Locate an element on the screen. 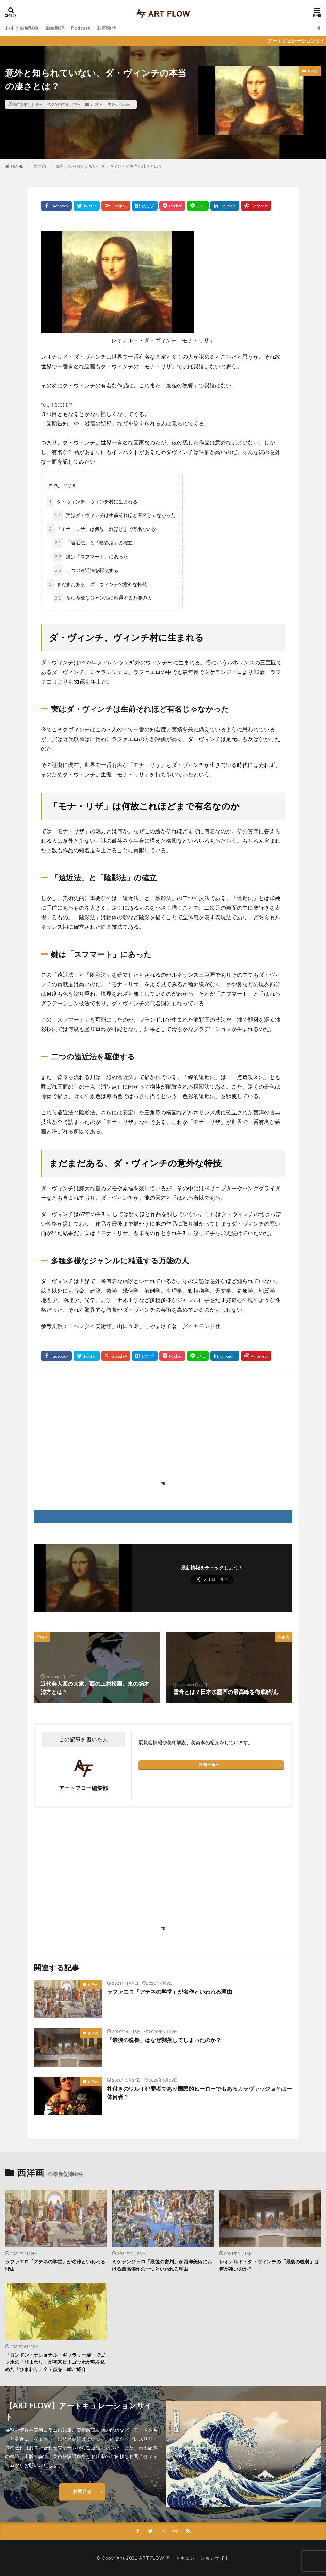 Image resolution: width=326 pixels, height=2576 pixels. 鍵は「スフマート」にあった is located at coordinates (90, 557).